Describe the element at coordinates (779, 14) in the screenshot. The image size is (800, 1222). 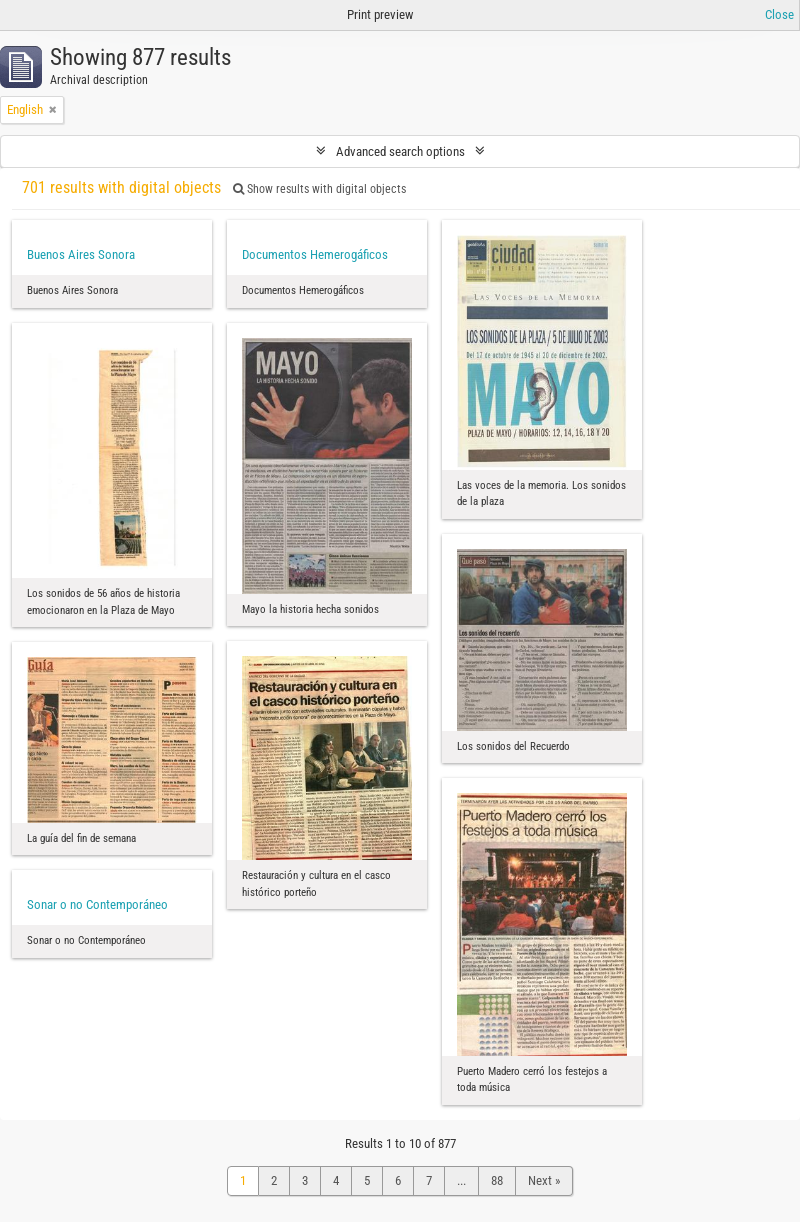
I see `Close` at that location.